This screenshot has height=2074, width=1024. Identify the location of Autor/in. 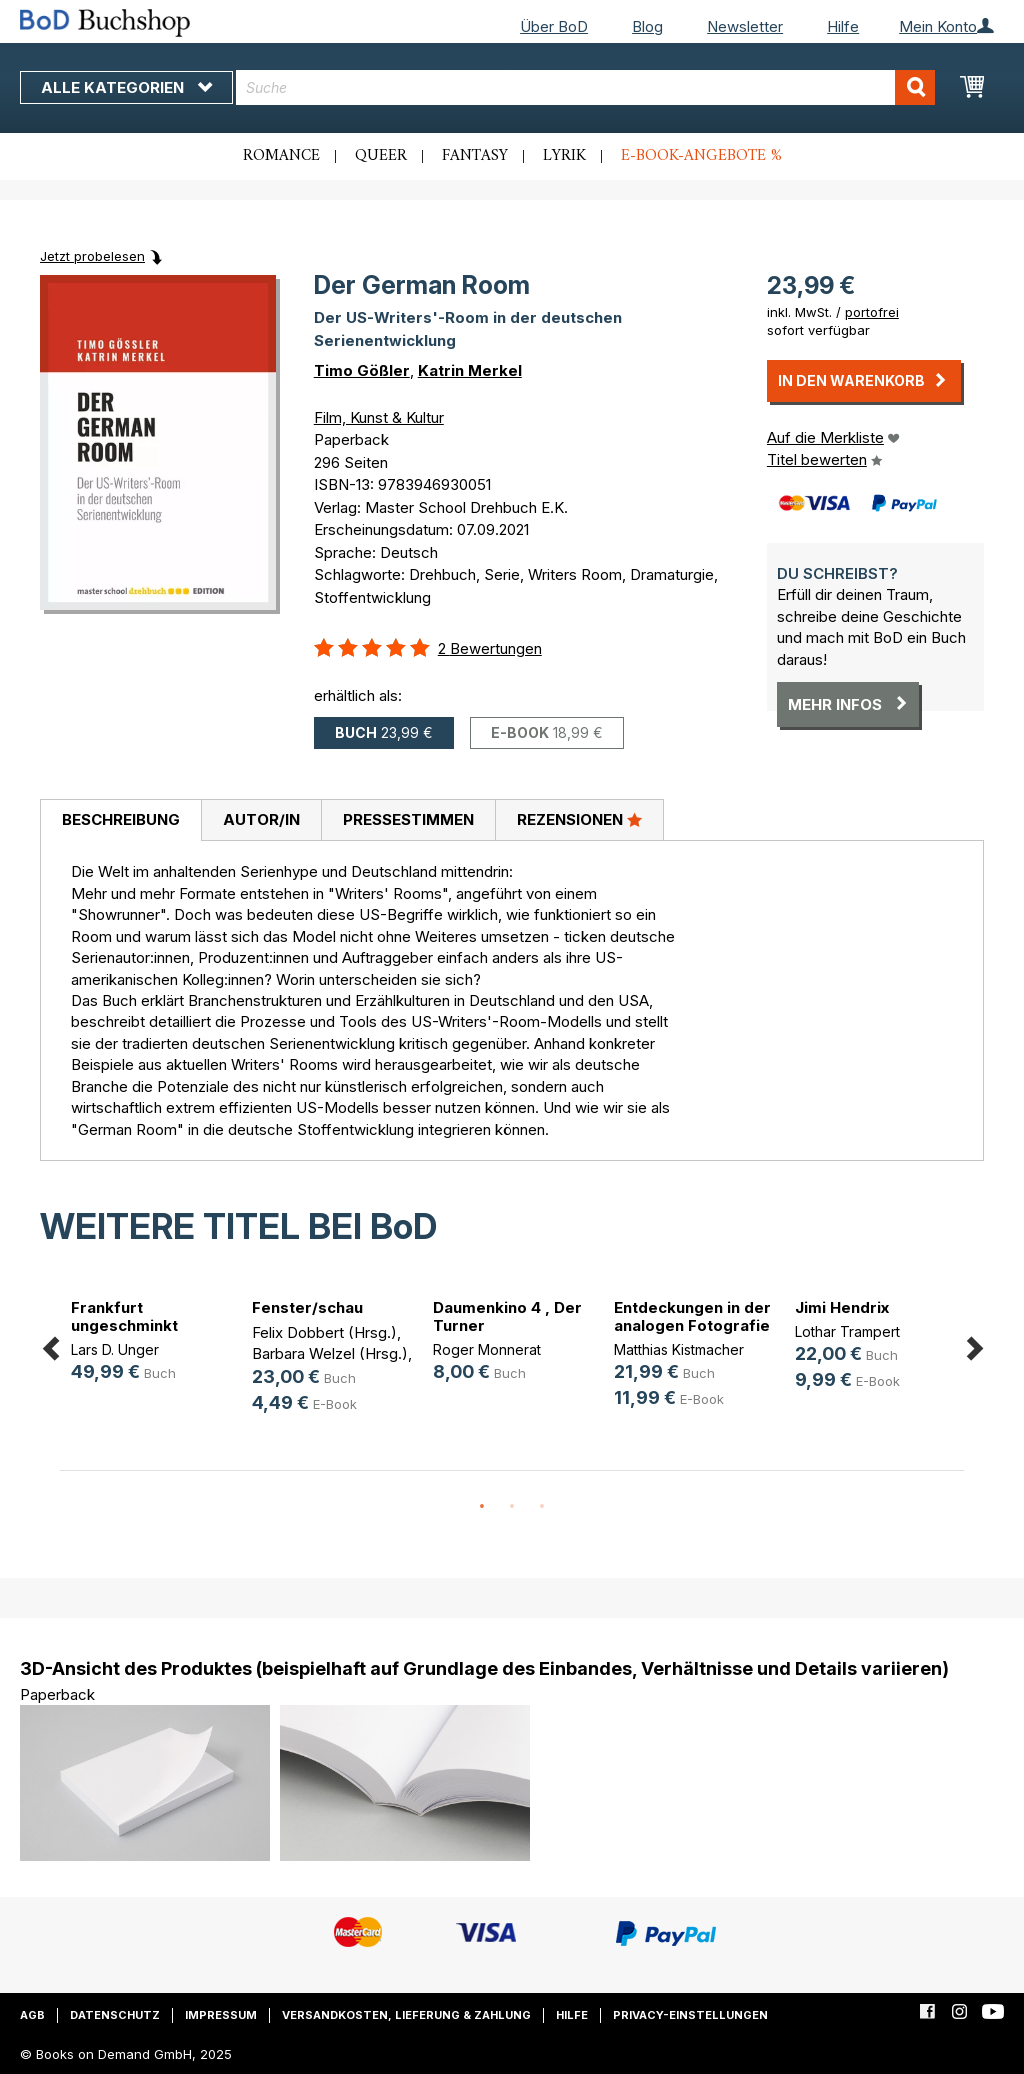
(261, 819).